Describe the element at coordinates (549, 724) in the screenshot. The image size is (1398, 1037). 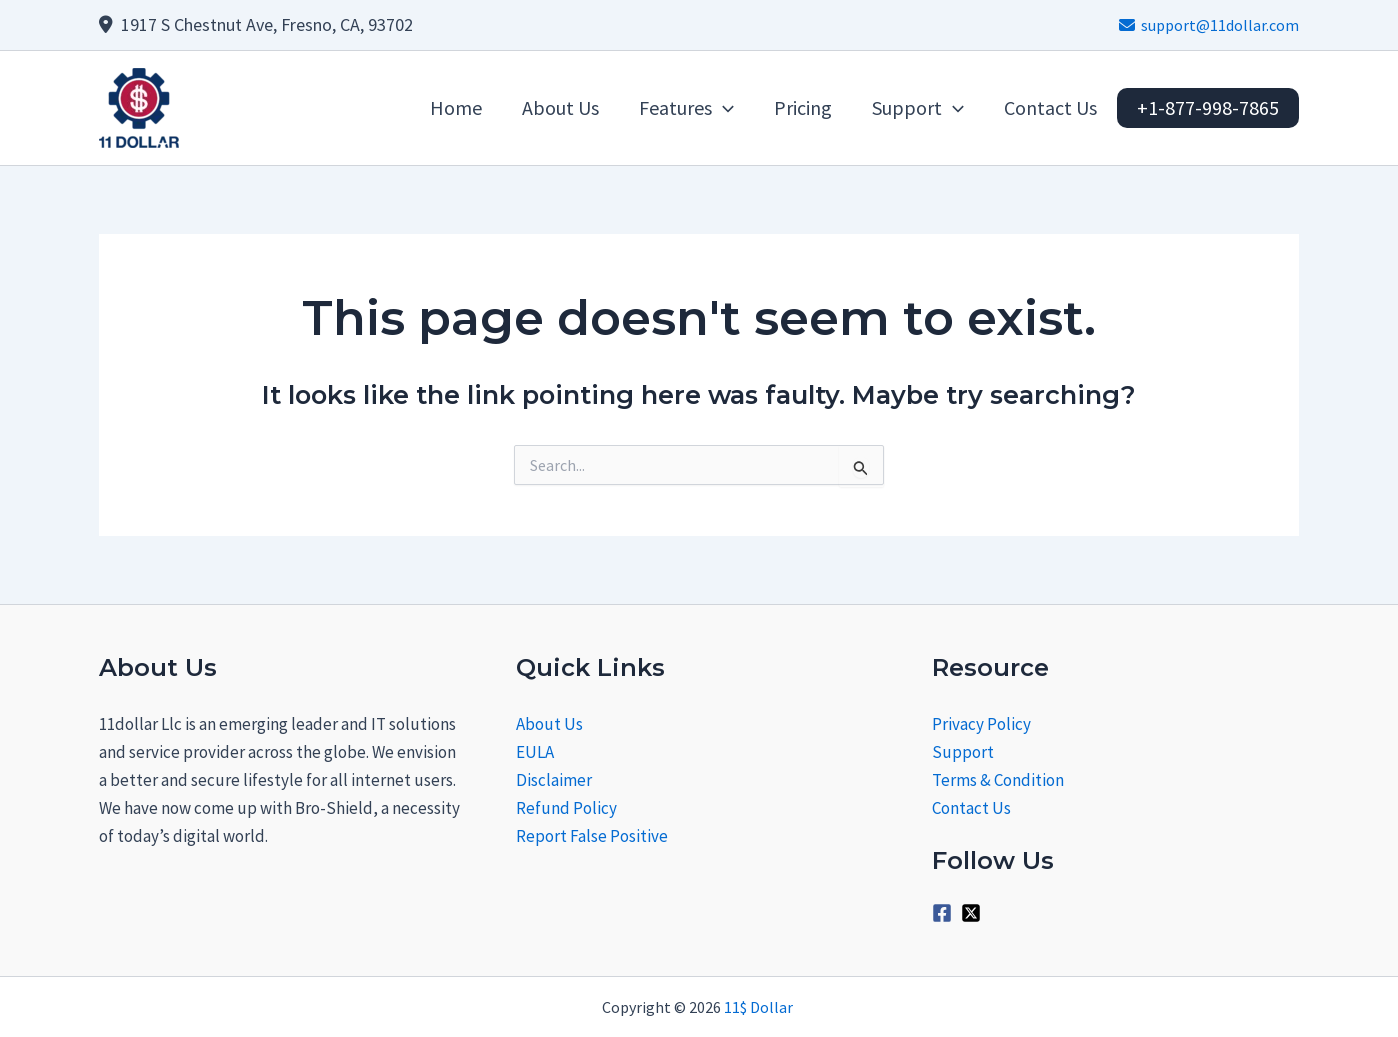
I see `About Us` at that location.